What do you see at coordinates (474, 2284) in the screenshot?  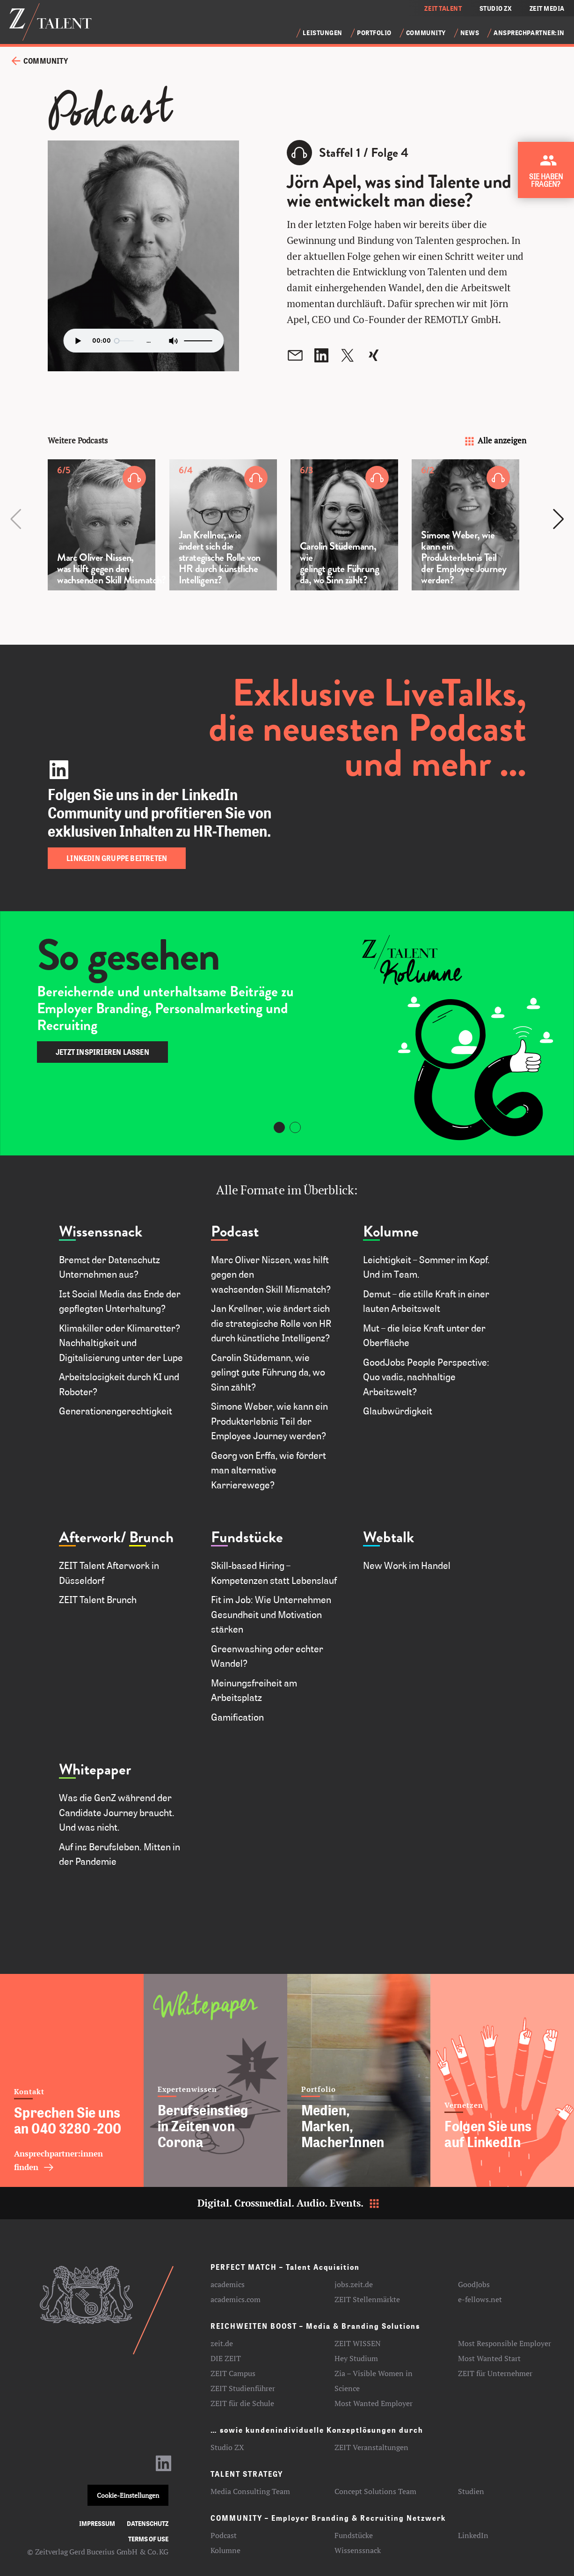 I see `GoodJobs` at bounding box center [474, 2284].